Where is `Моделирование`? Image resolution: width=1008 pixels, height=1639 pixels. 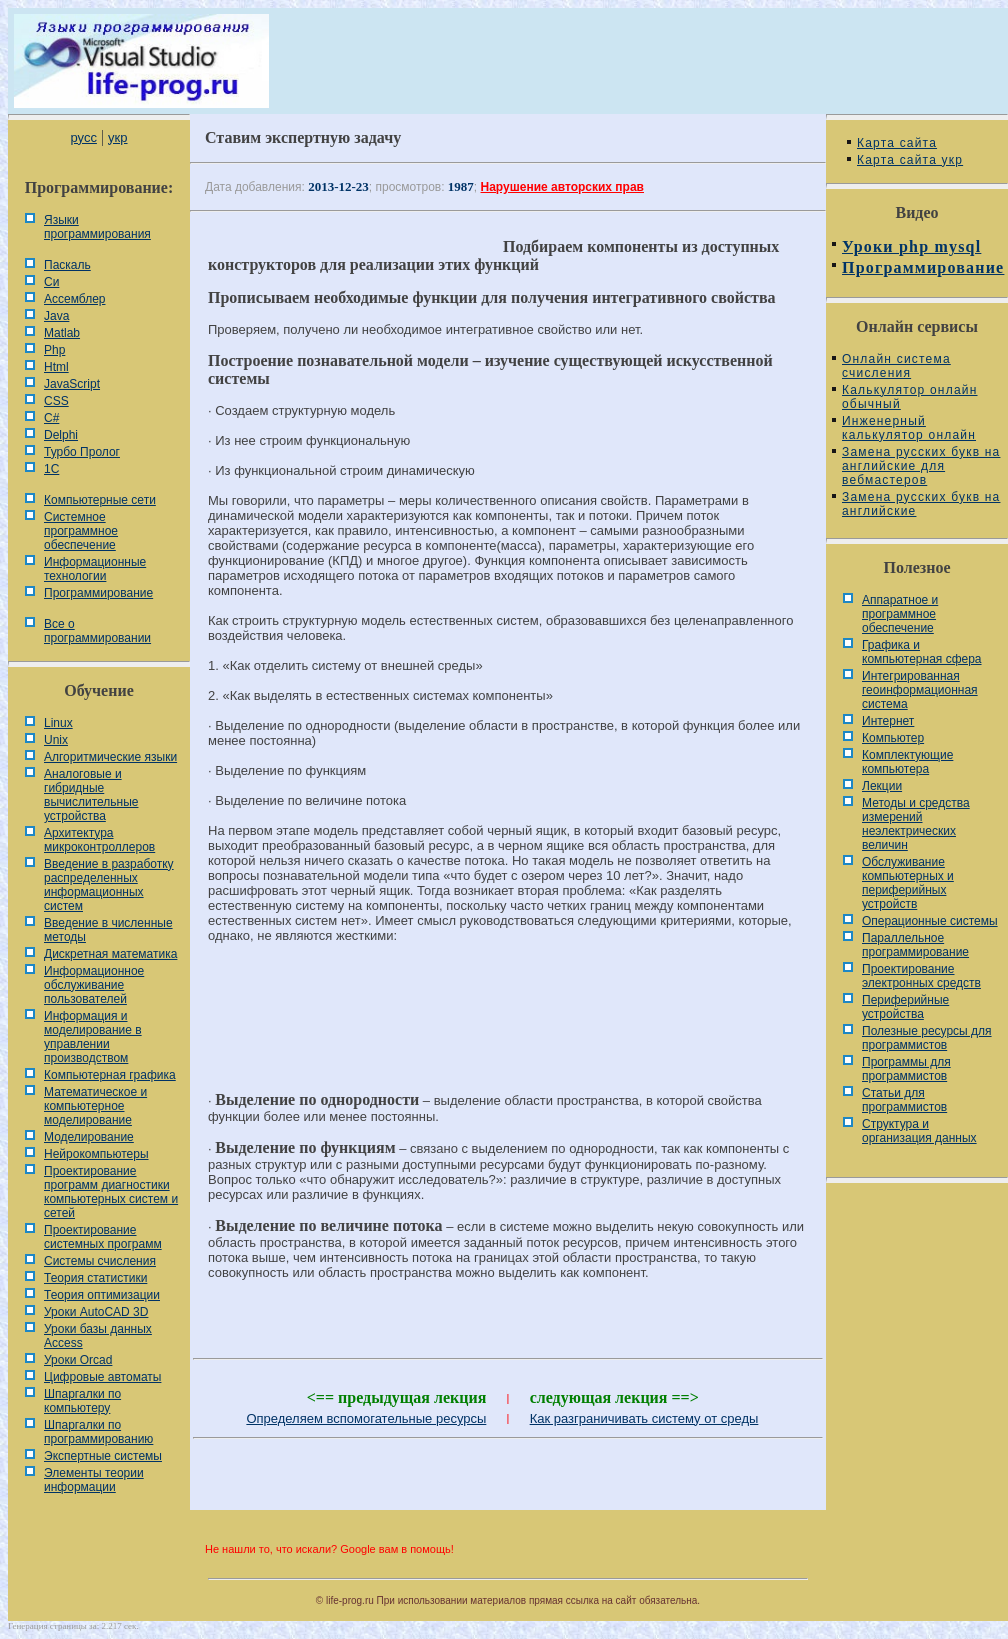 Моделирование is located at coordinates (89, 1137).